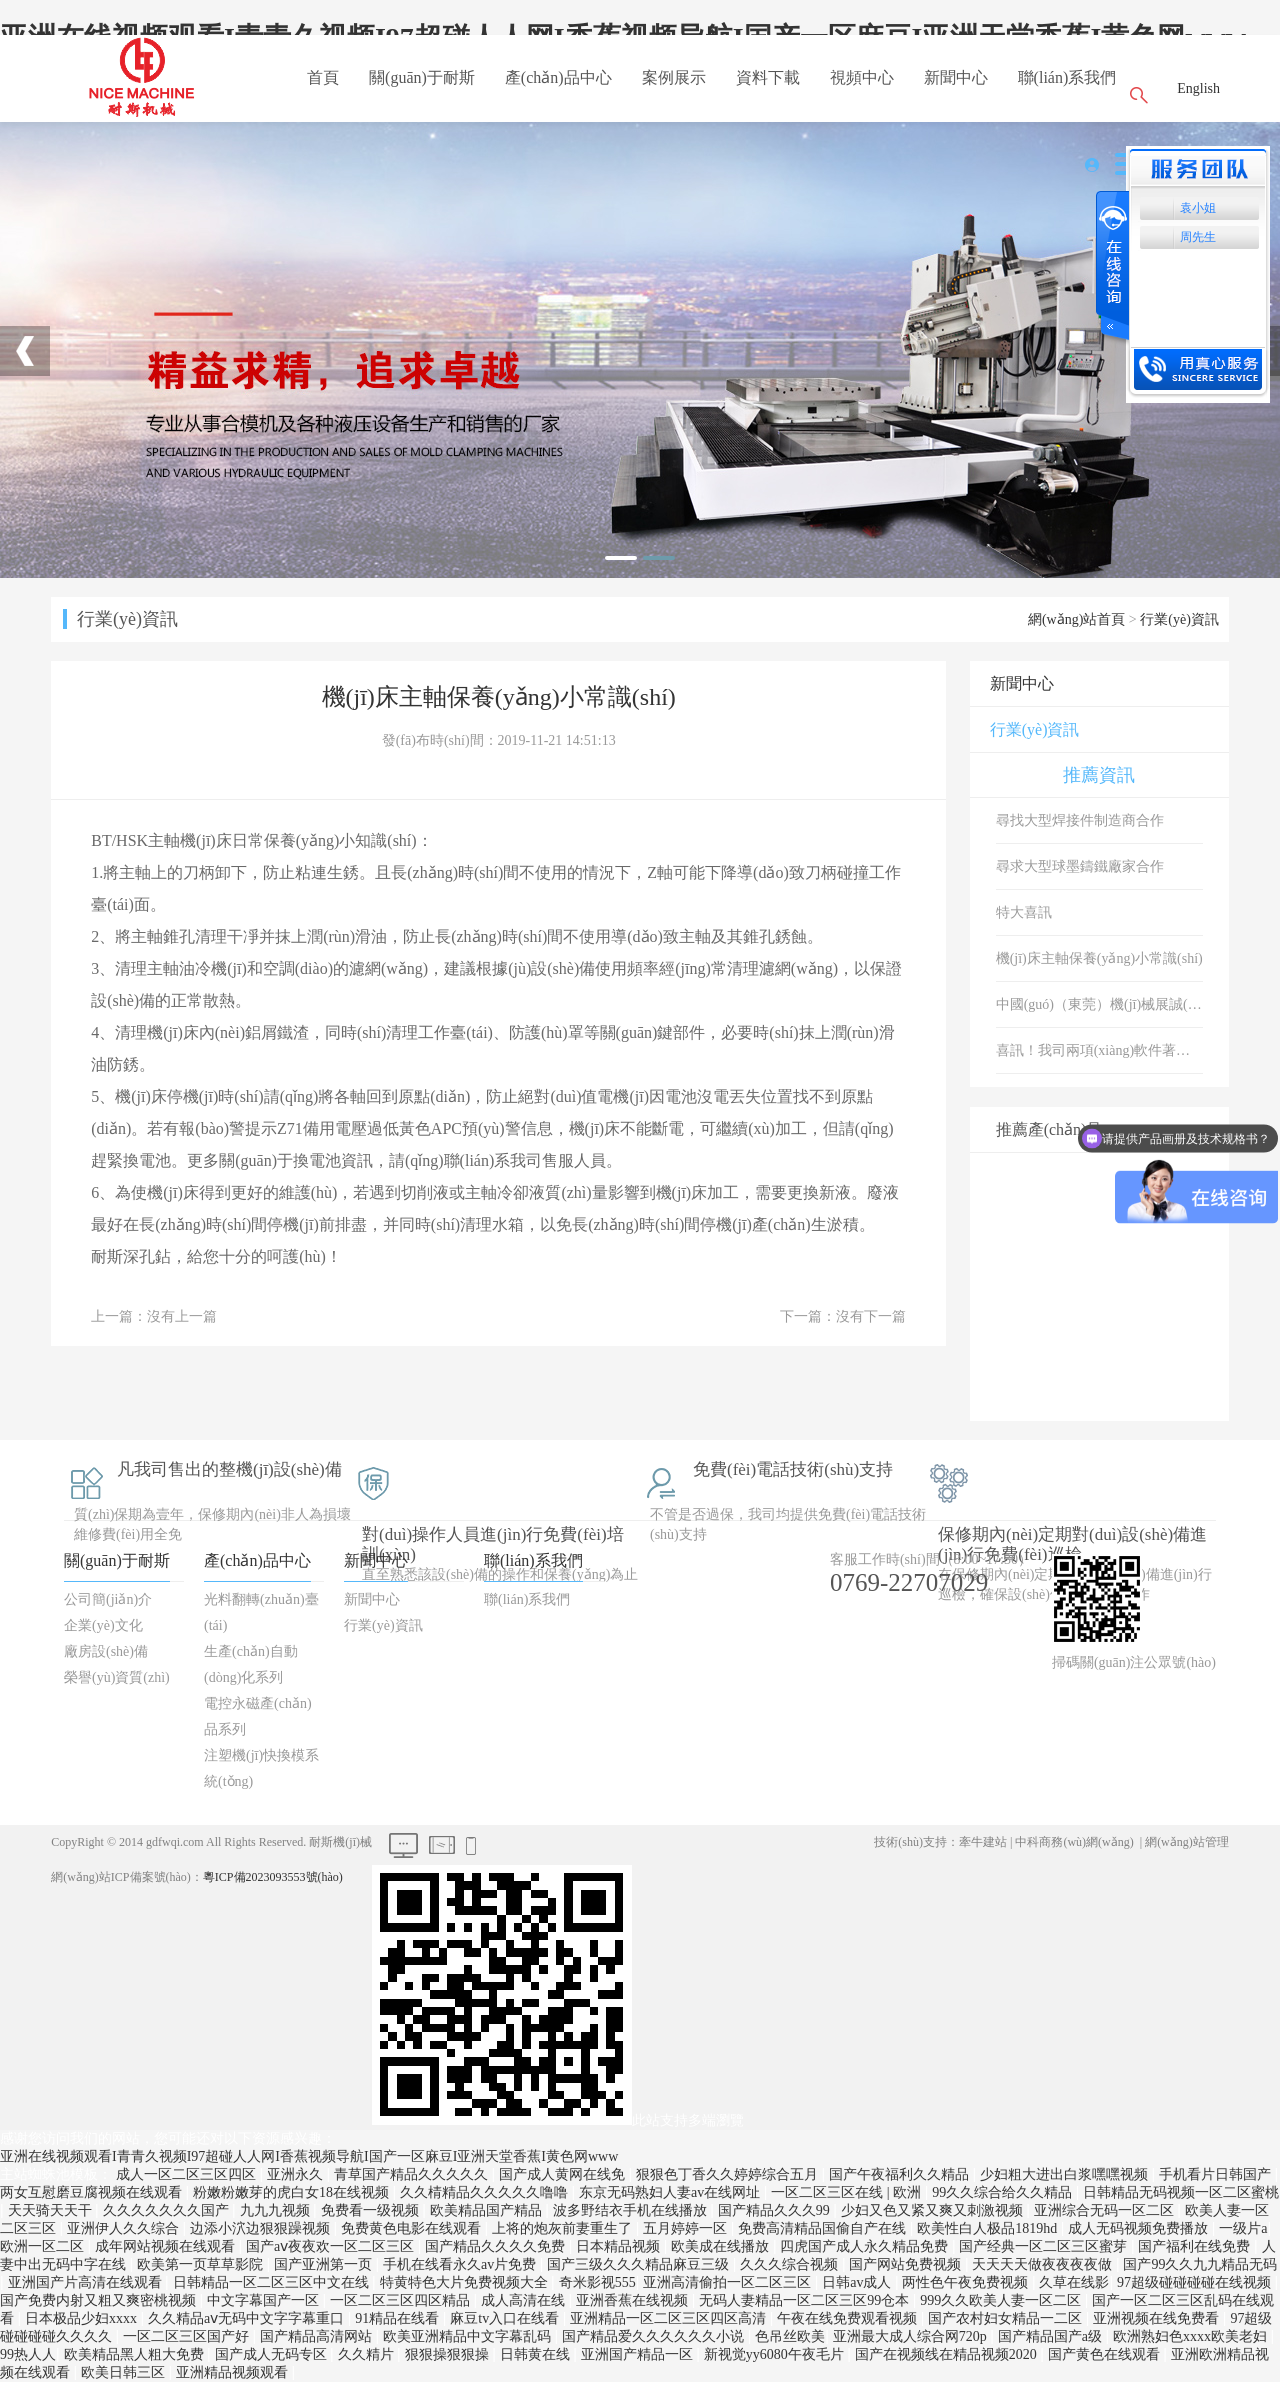  Describe the element at coordinates (402, 2300) in the screenshot. I see `一区二区三区四区精品` at that location.